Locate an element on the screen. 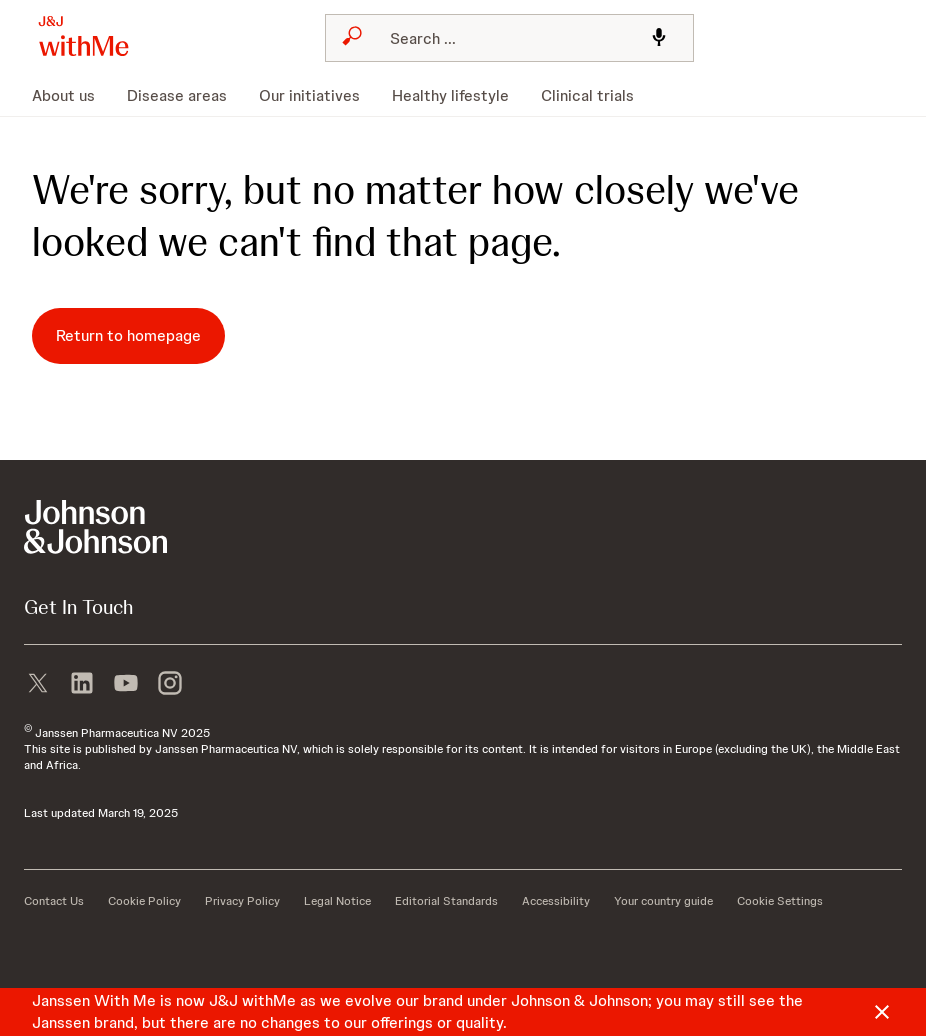 The width and height of the screenshot is (926, 1036). [Editorial Standards] is located at coordinates (446, 901).